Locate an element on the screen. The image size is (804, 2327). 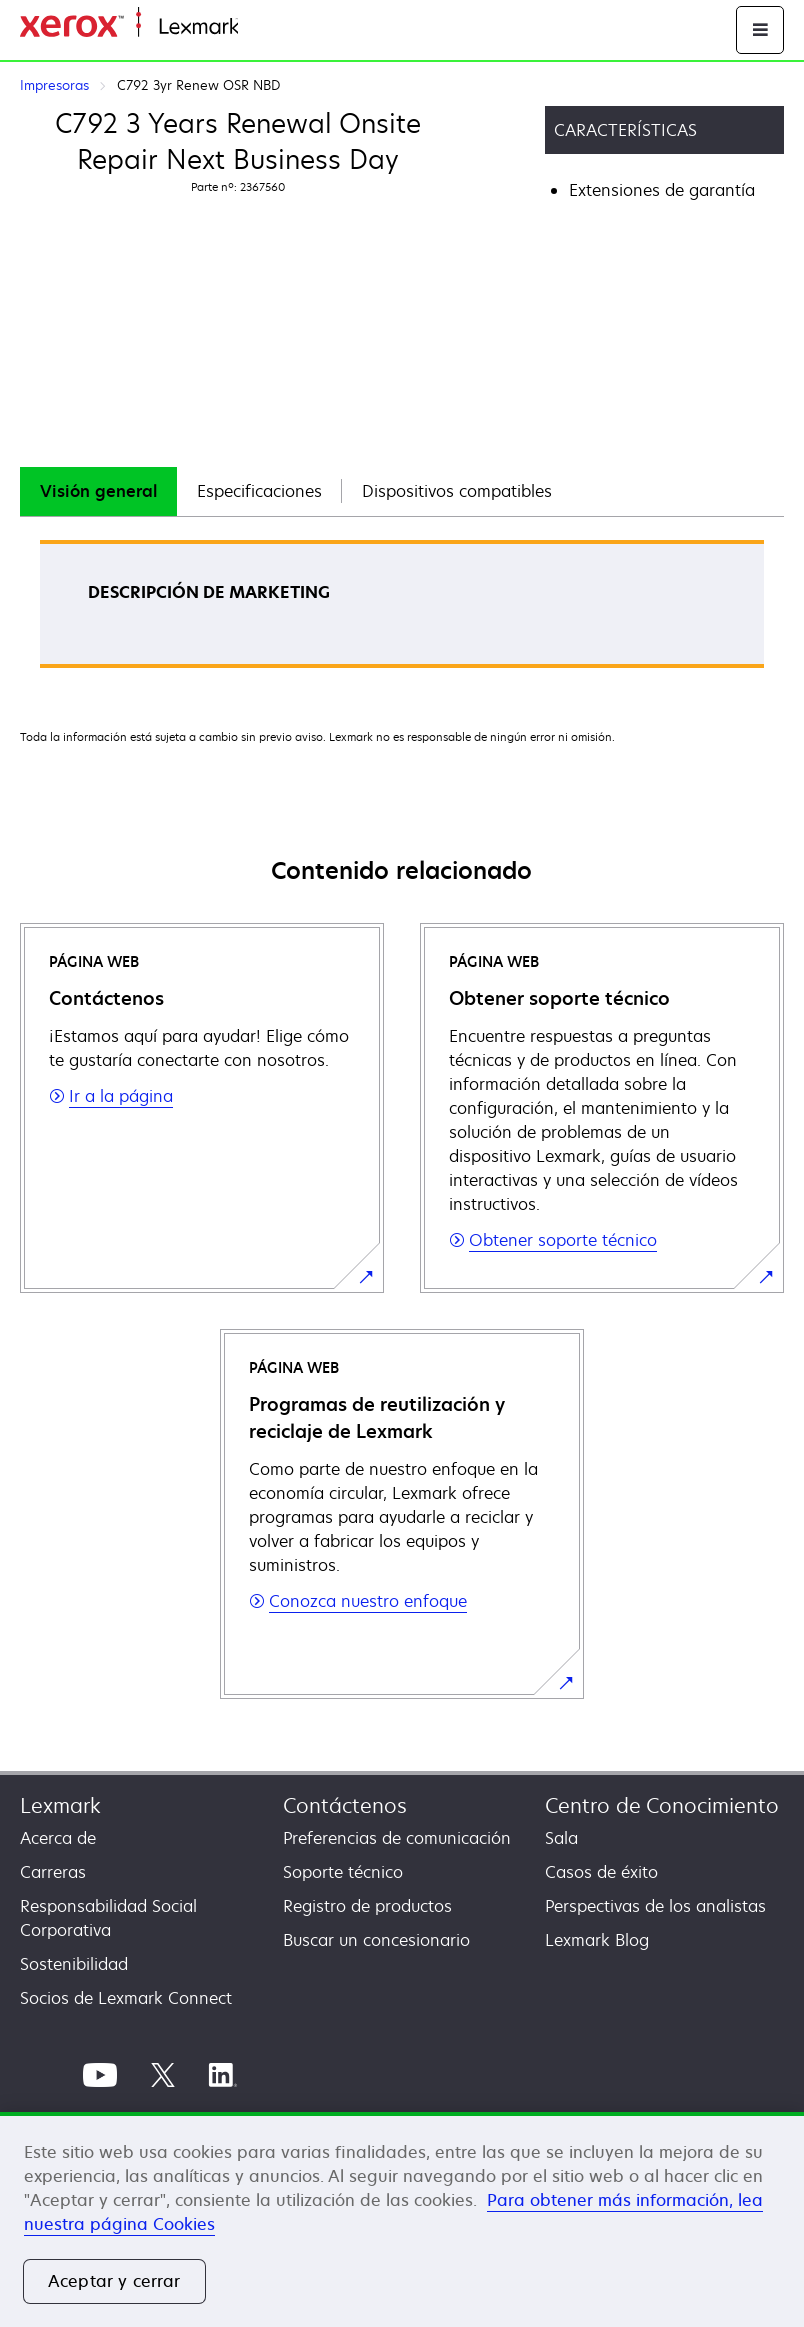
Socios de Lexmark Connect is located at coordinates (126, 1998).